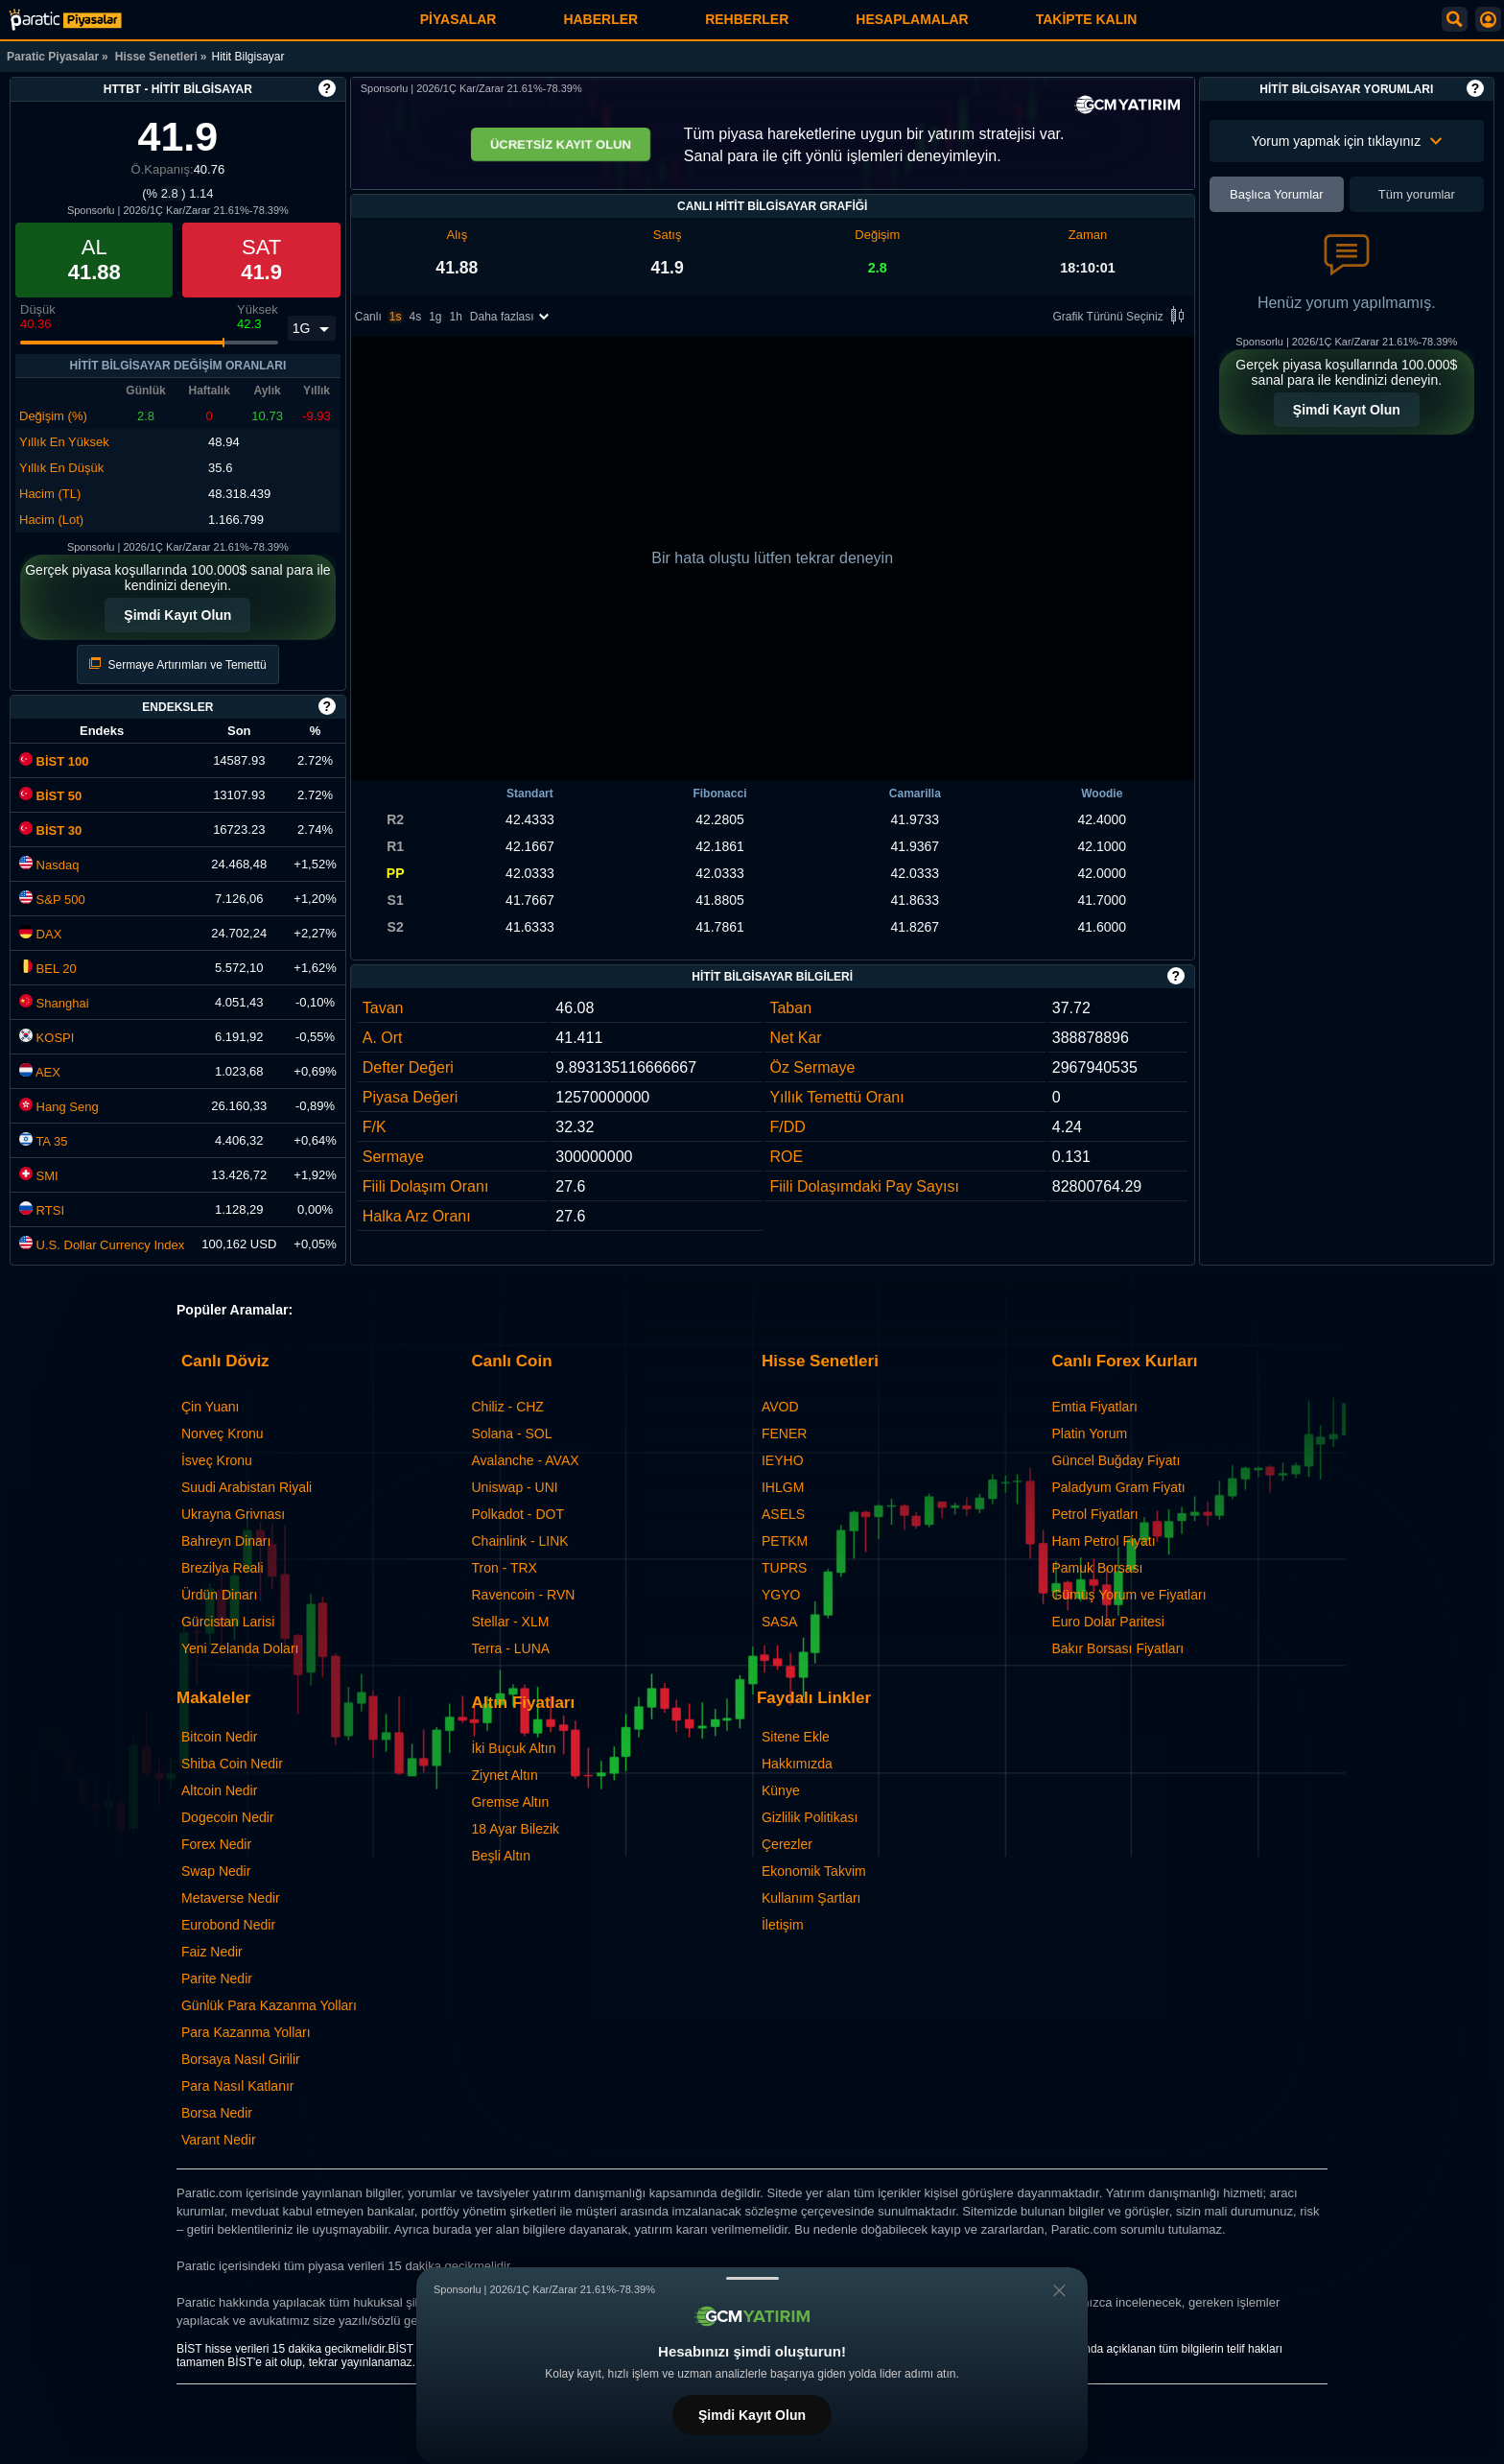  What do you see at coordinates (515, 1828) in the screenshot?
I see `18 Ayar Bilezik` at bounding box center [515, 1828].